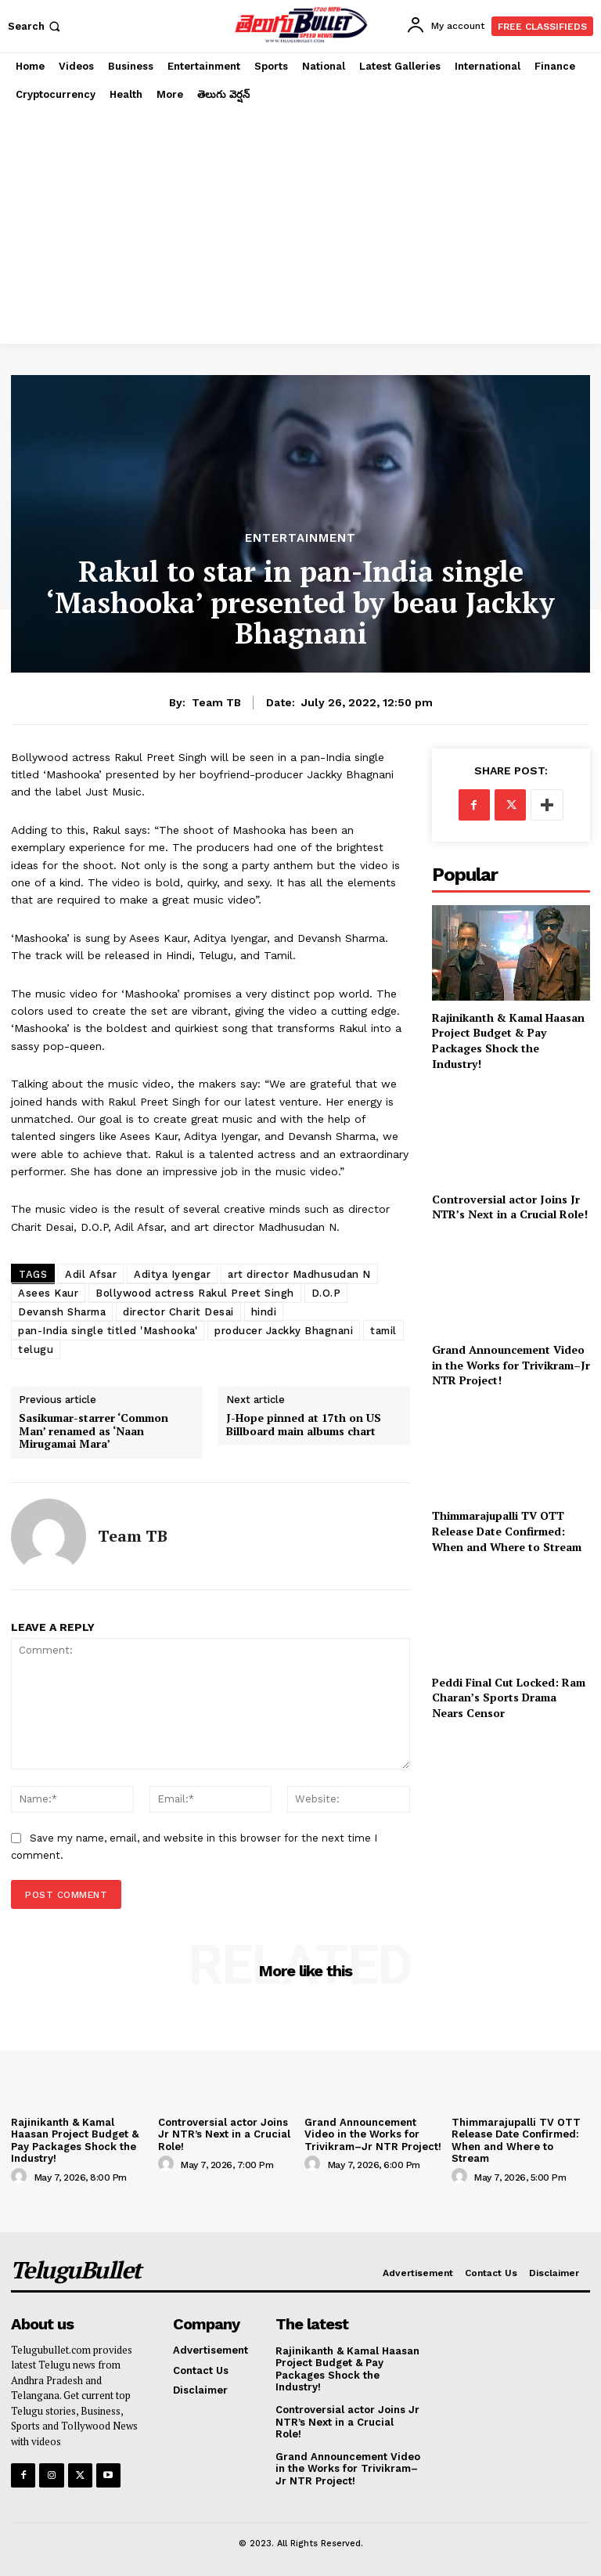  Describe the element at coordinates (508, 1040) in the screenshot. I see `Rajinikanth & Kamal Haasan Project Budget & Pay Packages Shock the Industry!` at that location.